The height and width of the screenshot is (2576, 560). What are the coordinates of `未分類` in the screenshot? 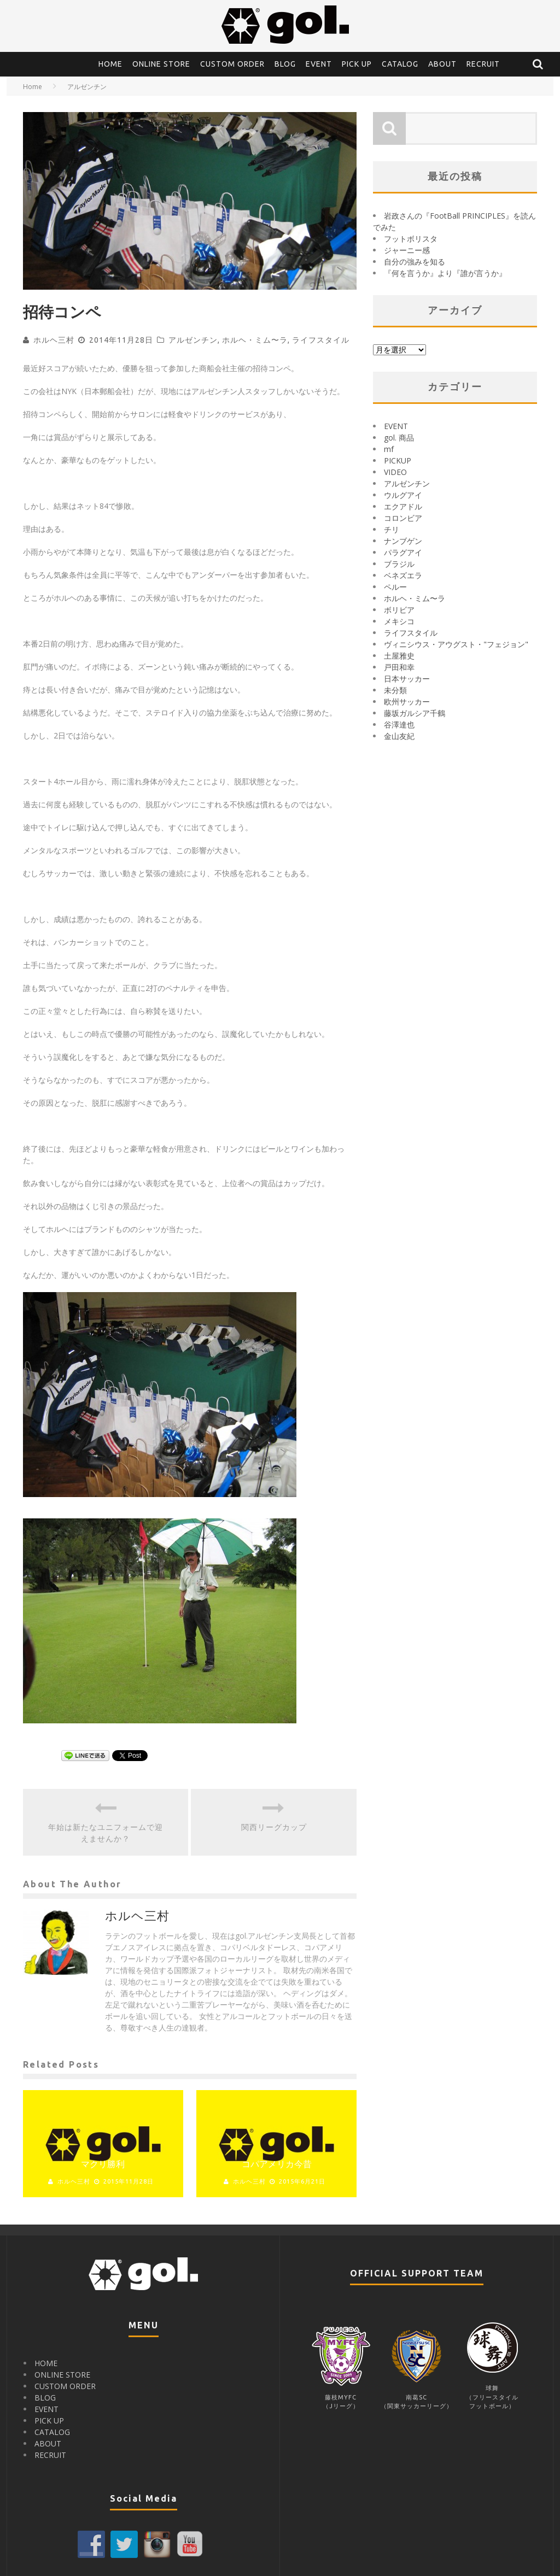 It's located at (395, 690).